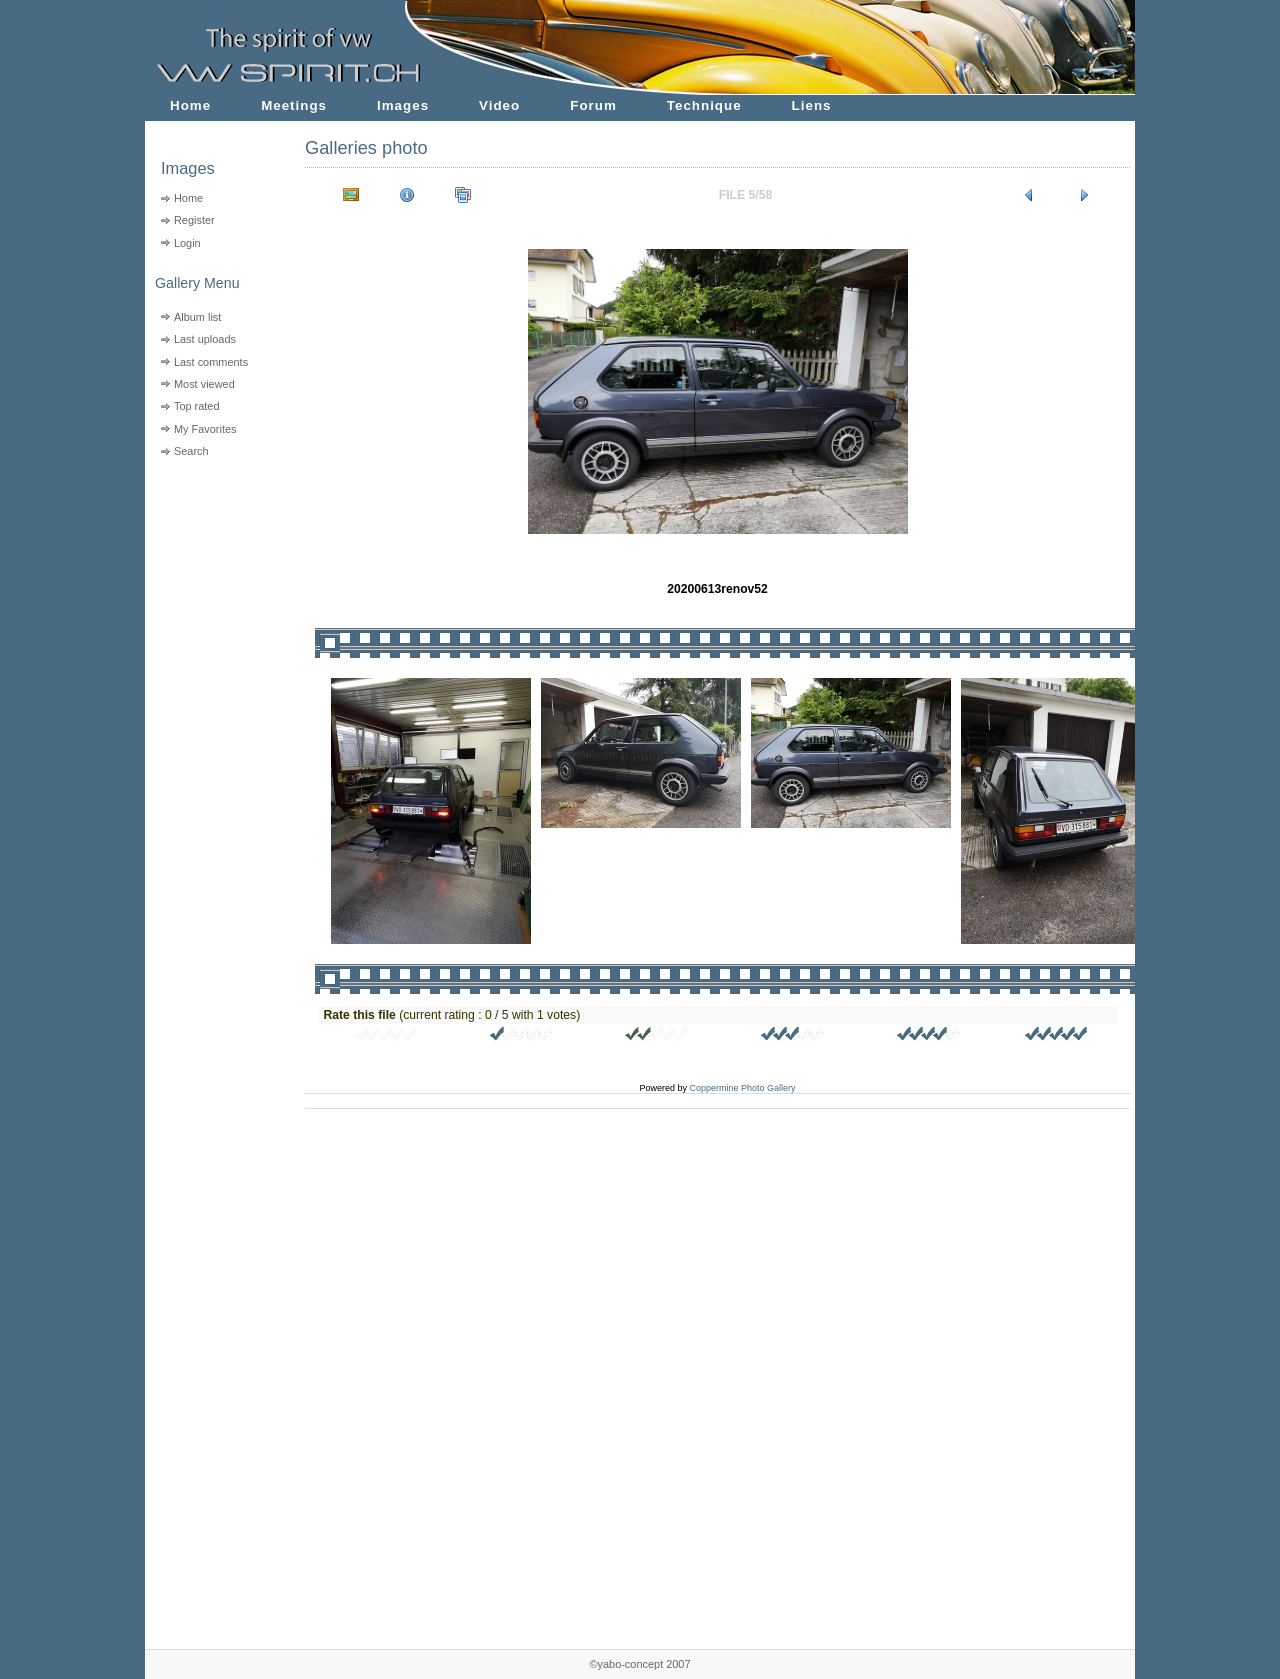 The height and width of the screenshot is (1679, 1280). Describe the element at coordinates (191, 451) in the screenshot. I see `Search` at that location.